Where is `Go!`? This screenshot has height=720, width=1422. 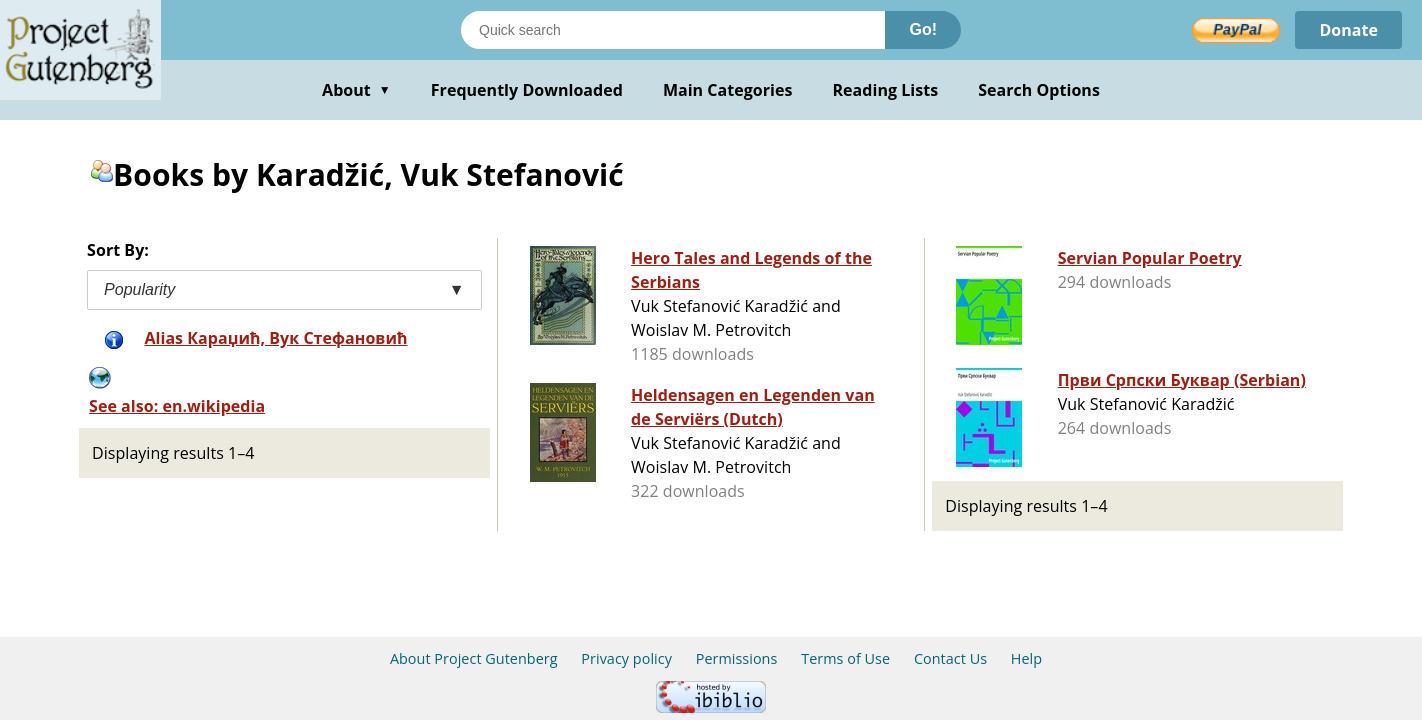 Go! is located at coordinates (923, 29).